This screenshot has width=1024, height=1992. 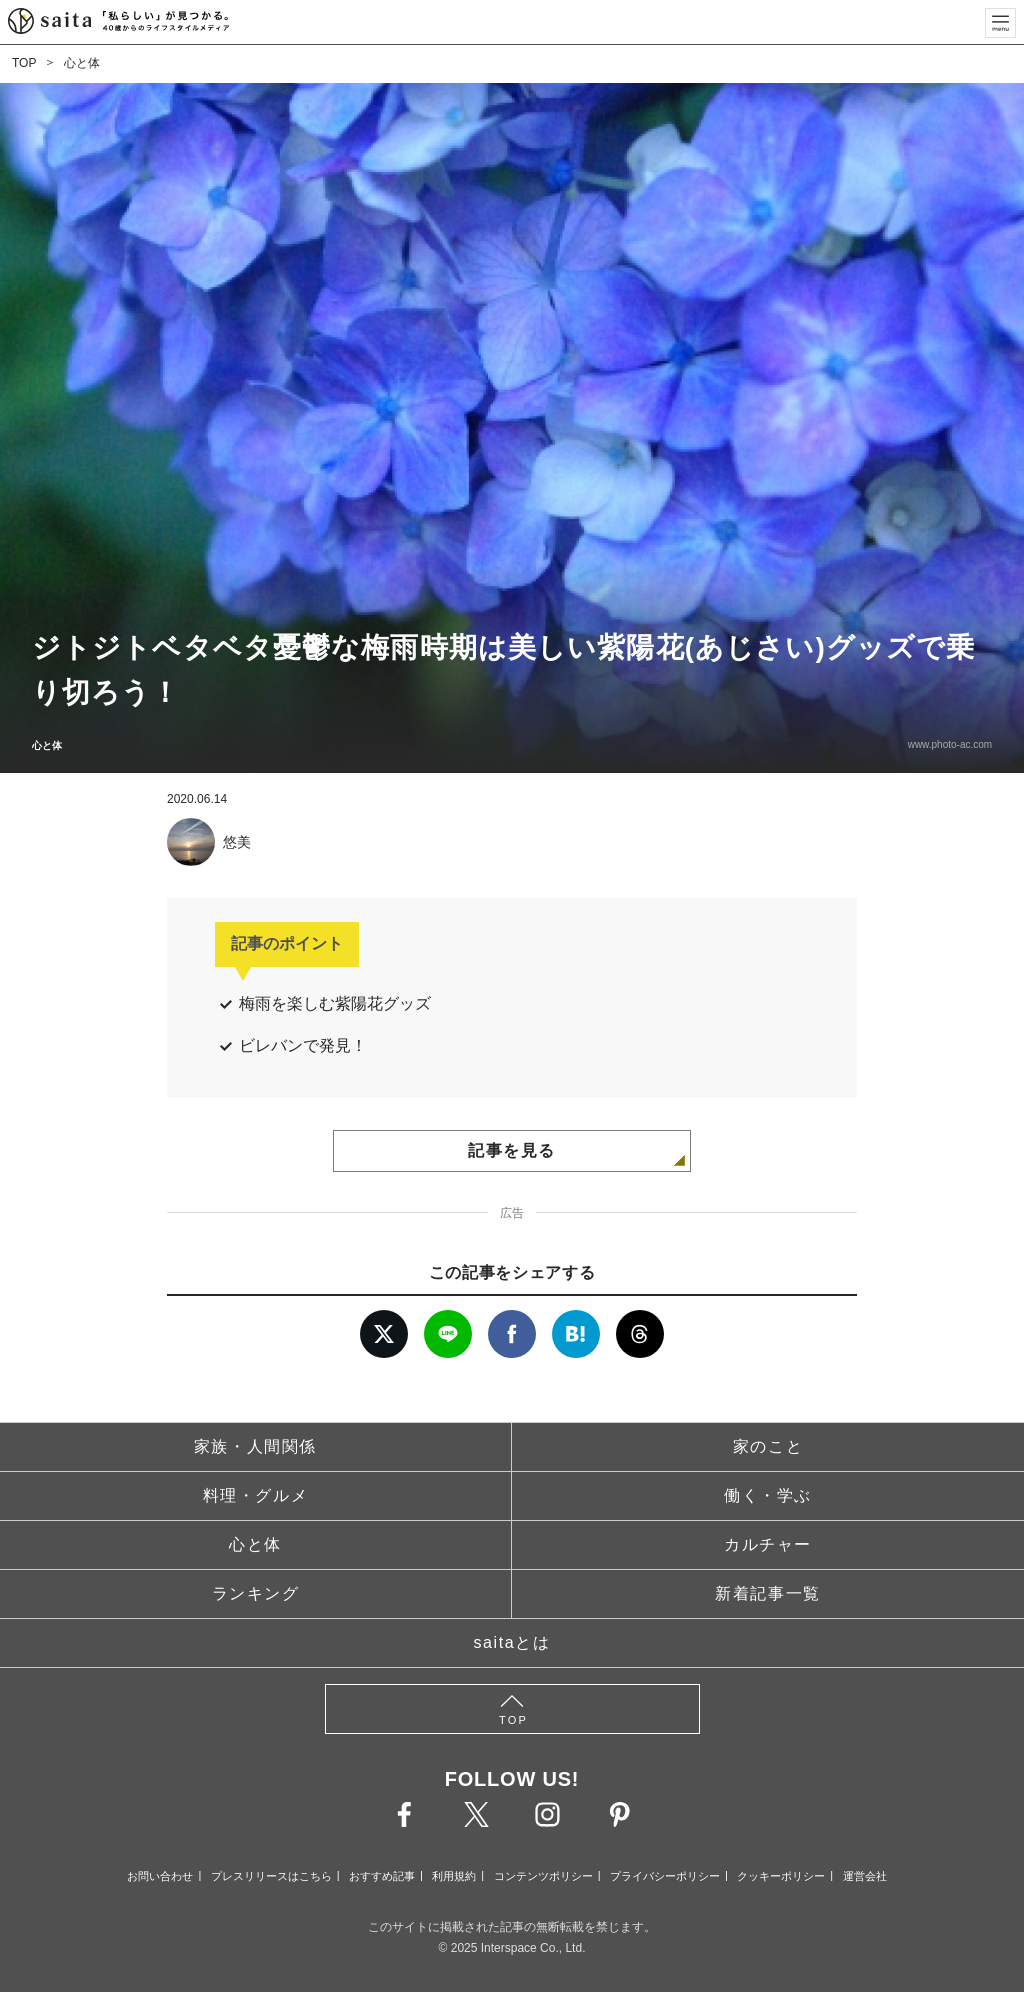 I want to click on お問い合わせ, so click(x=160, y=1876).